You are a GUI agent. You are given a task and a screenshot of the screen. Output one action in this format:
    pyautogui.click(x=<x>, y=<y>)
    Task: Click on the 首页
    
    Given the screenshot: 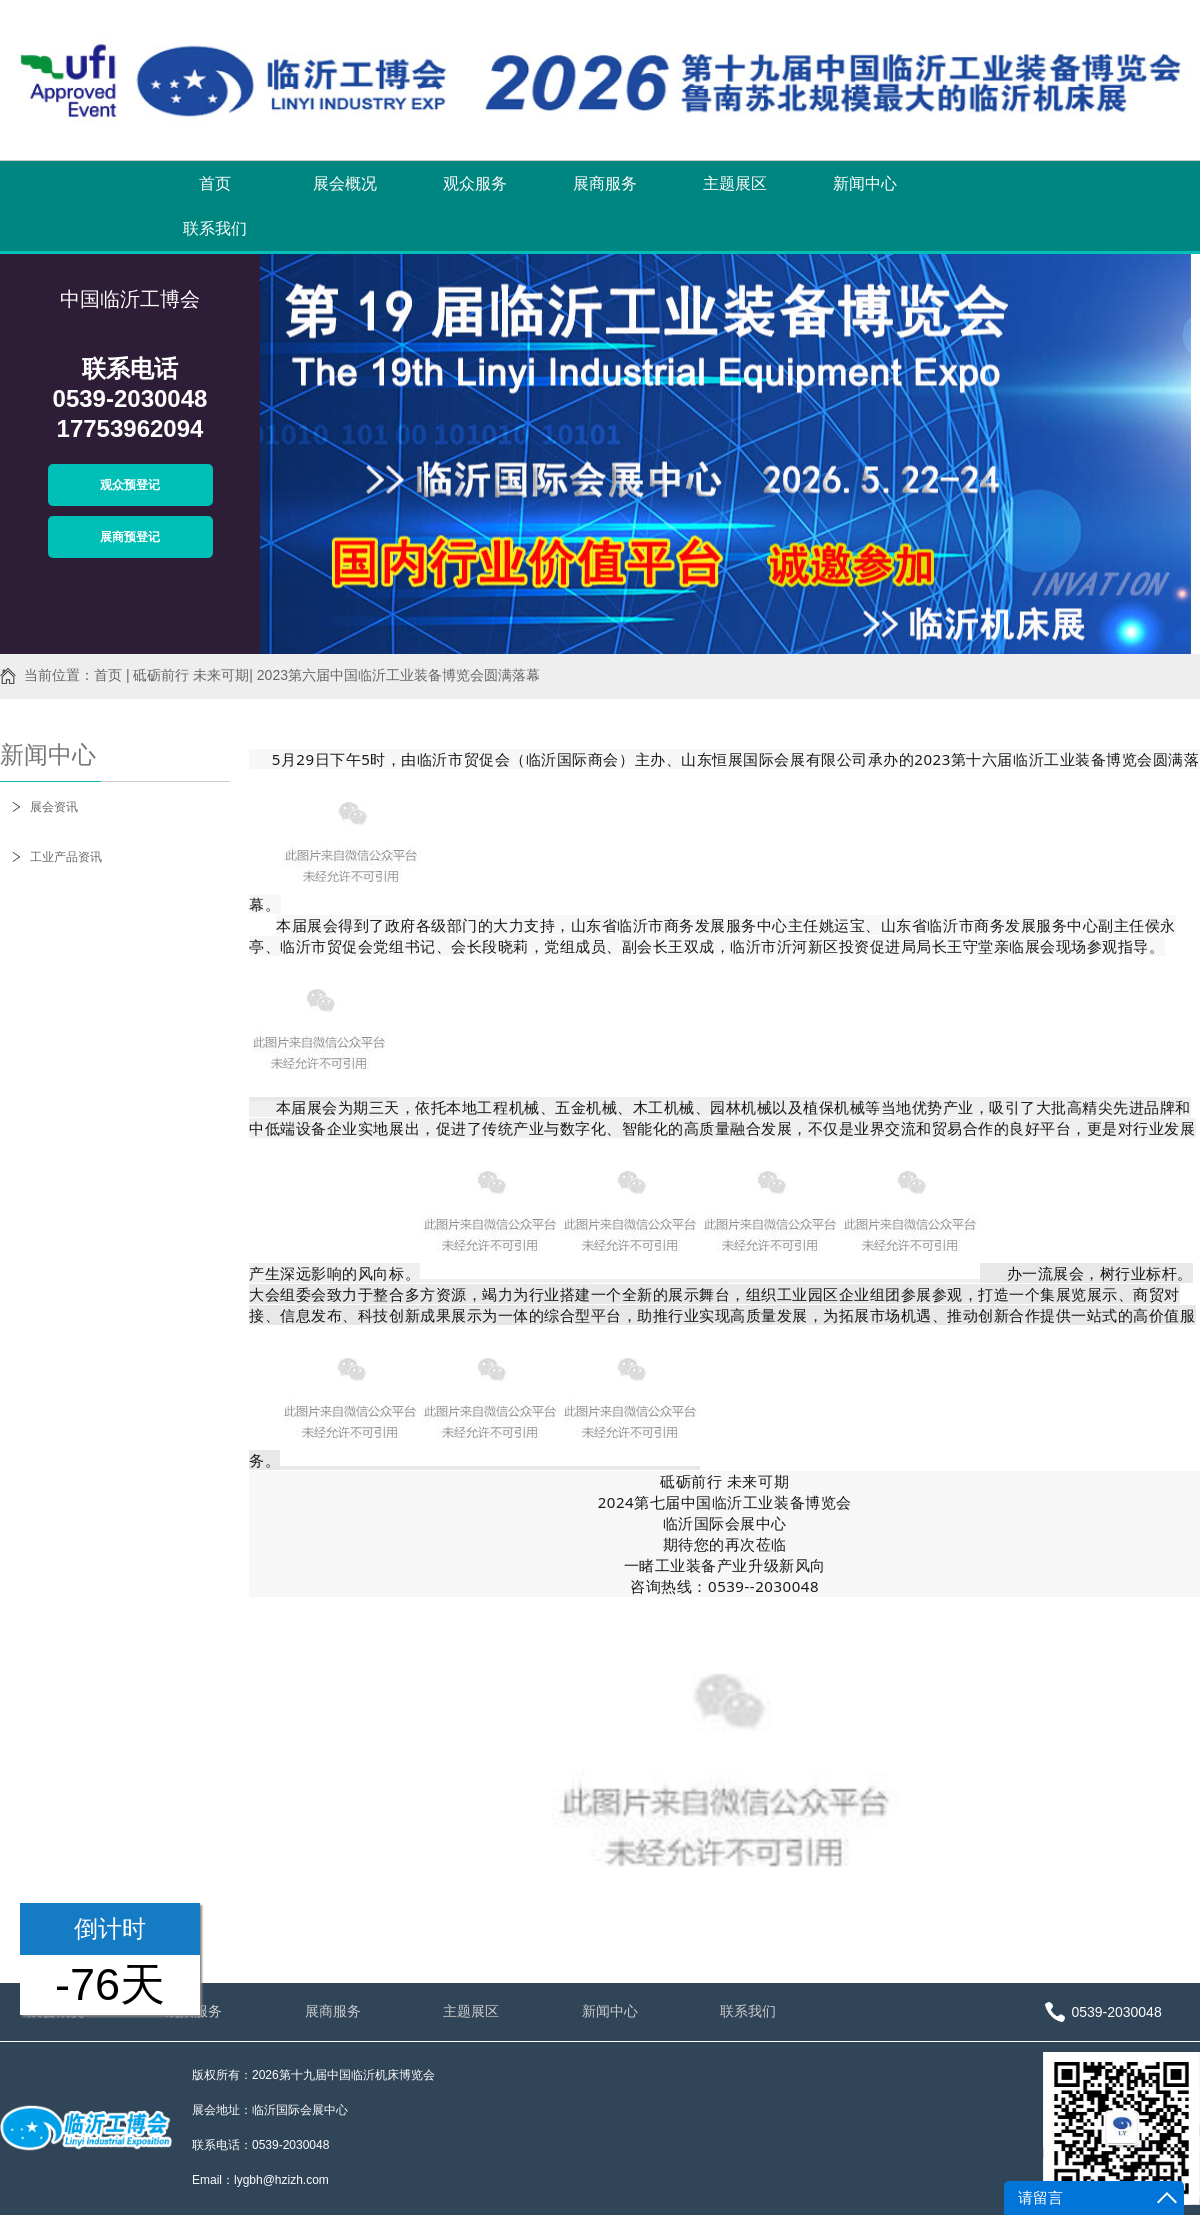 What is the action you would take?
    pyautogui.click(x=215, y=183)
    